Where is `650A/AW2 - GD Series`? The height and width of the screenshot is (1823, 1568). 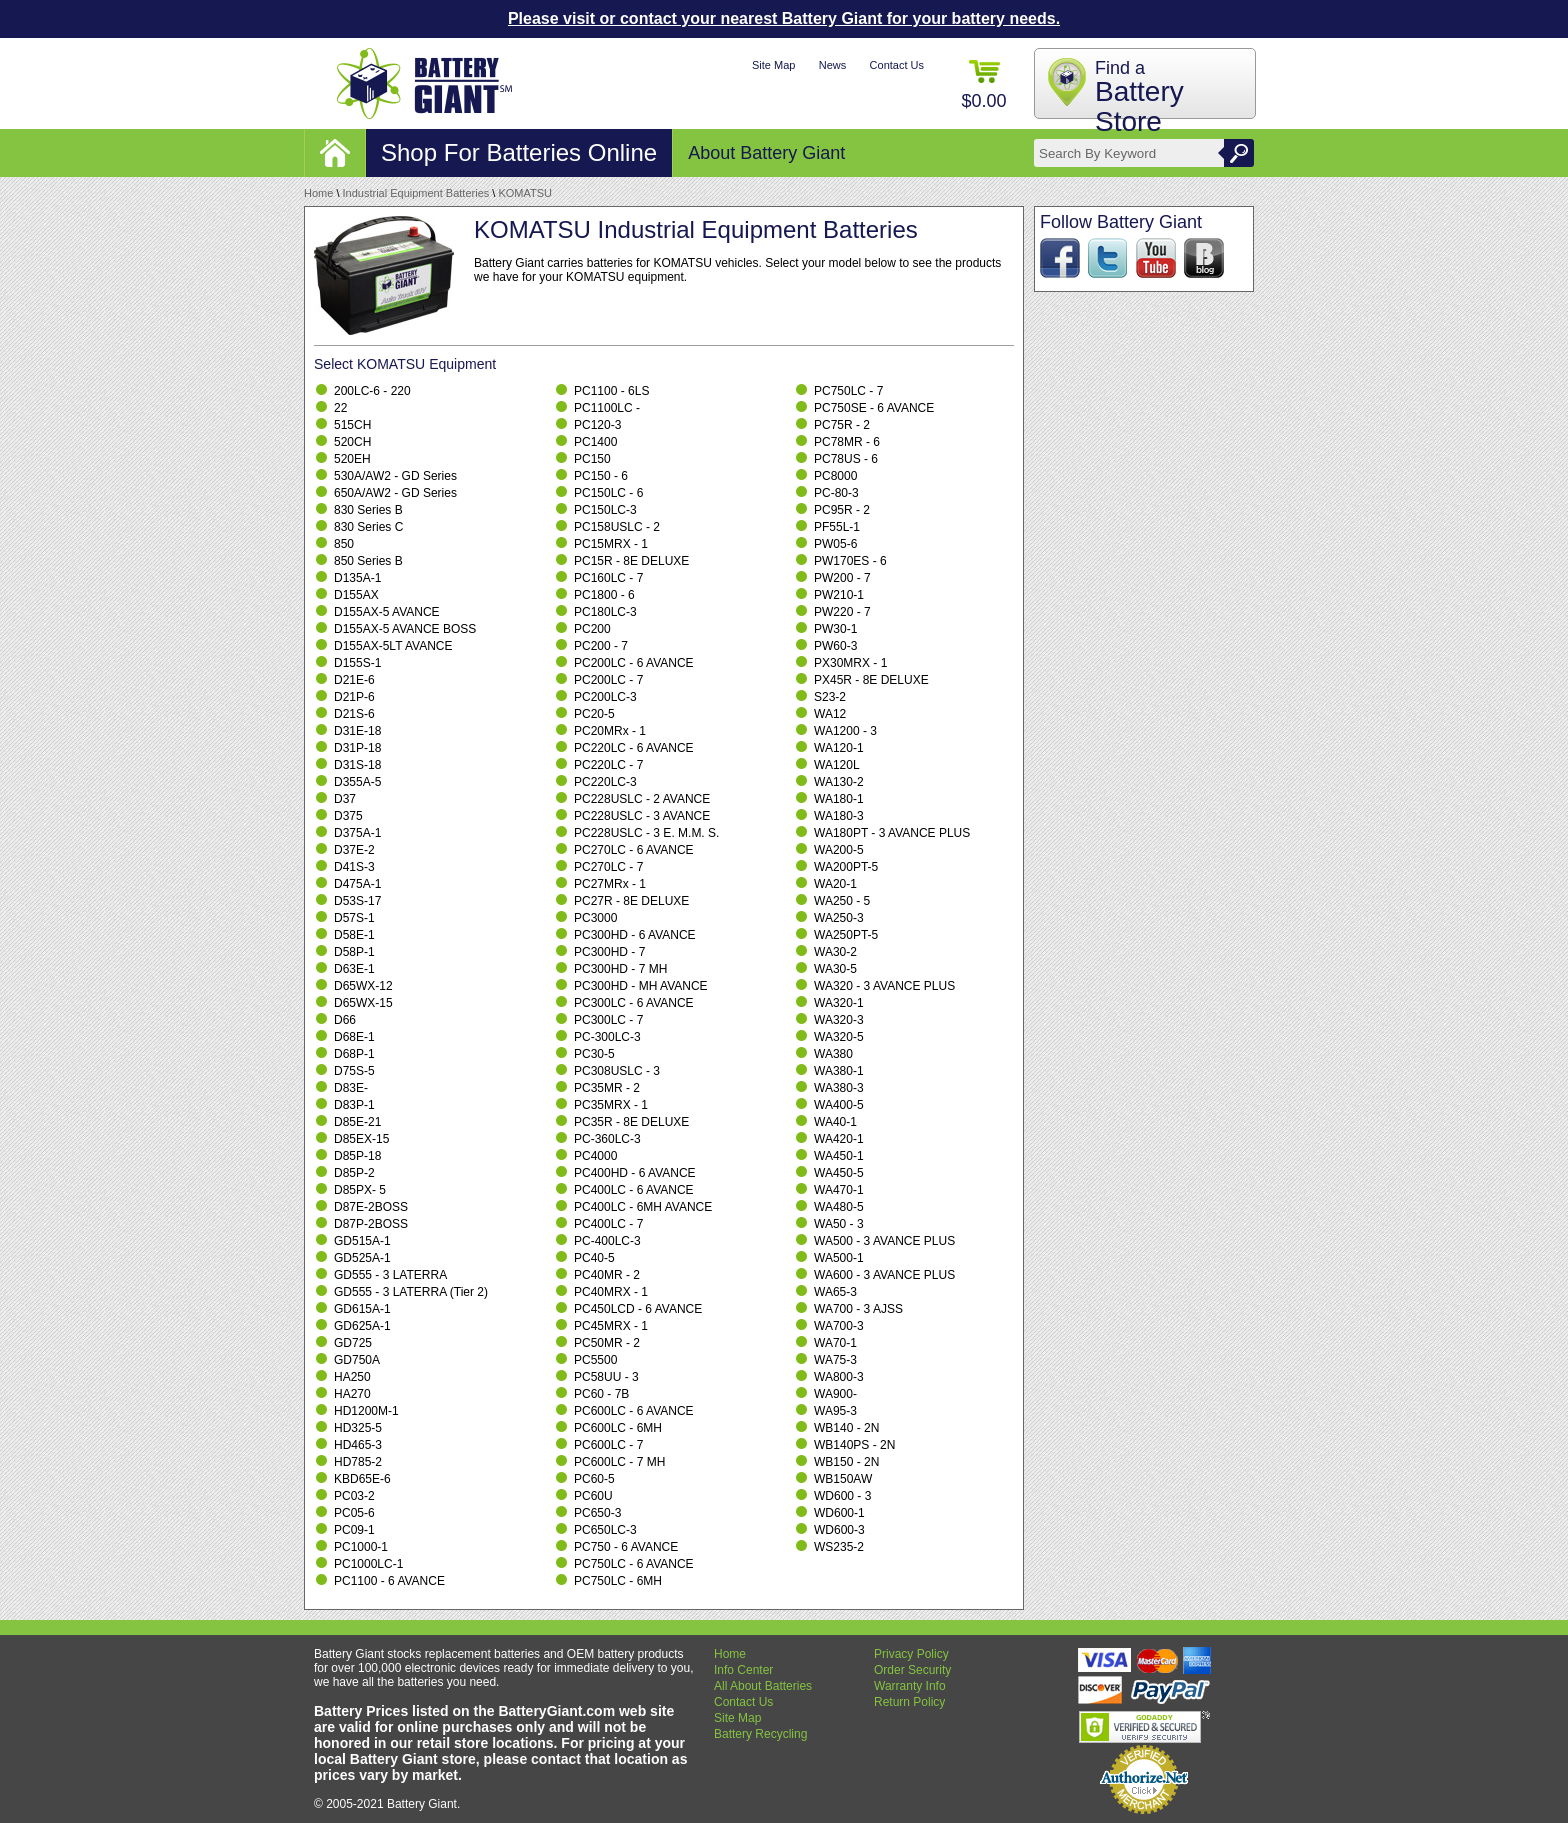 650A/AW2 - GD Series is located at coordinates (395, 493).